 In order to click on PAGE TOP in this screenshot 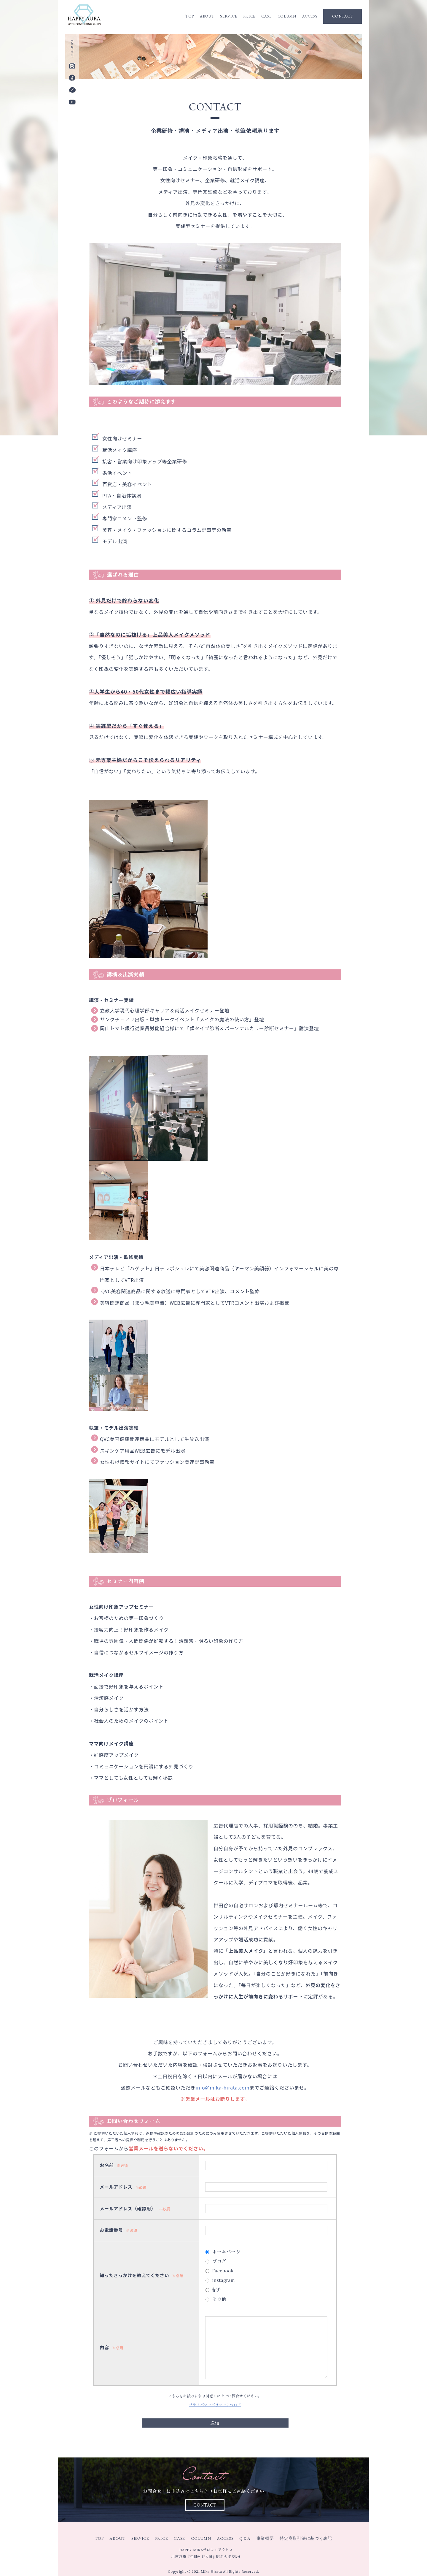, I will do `click(72, 48)`.